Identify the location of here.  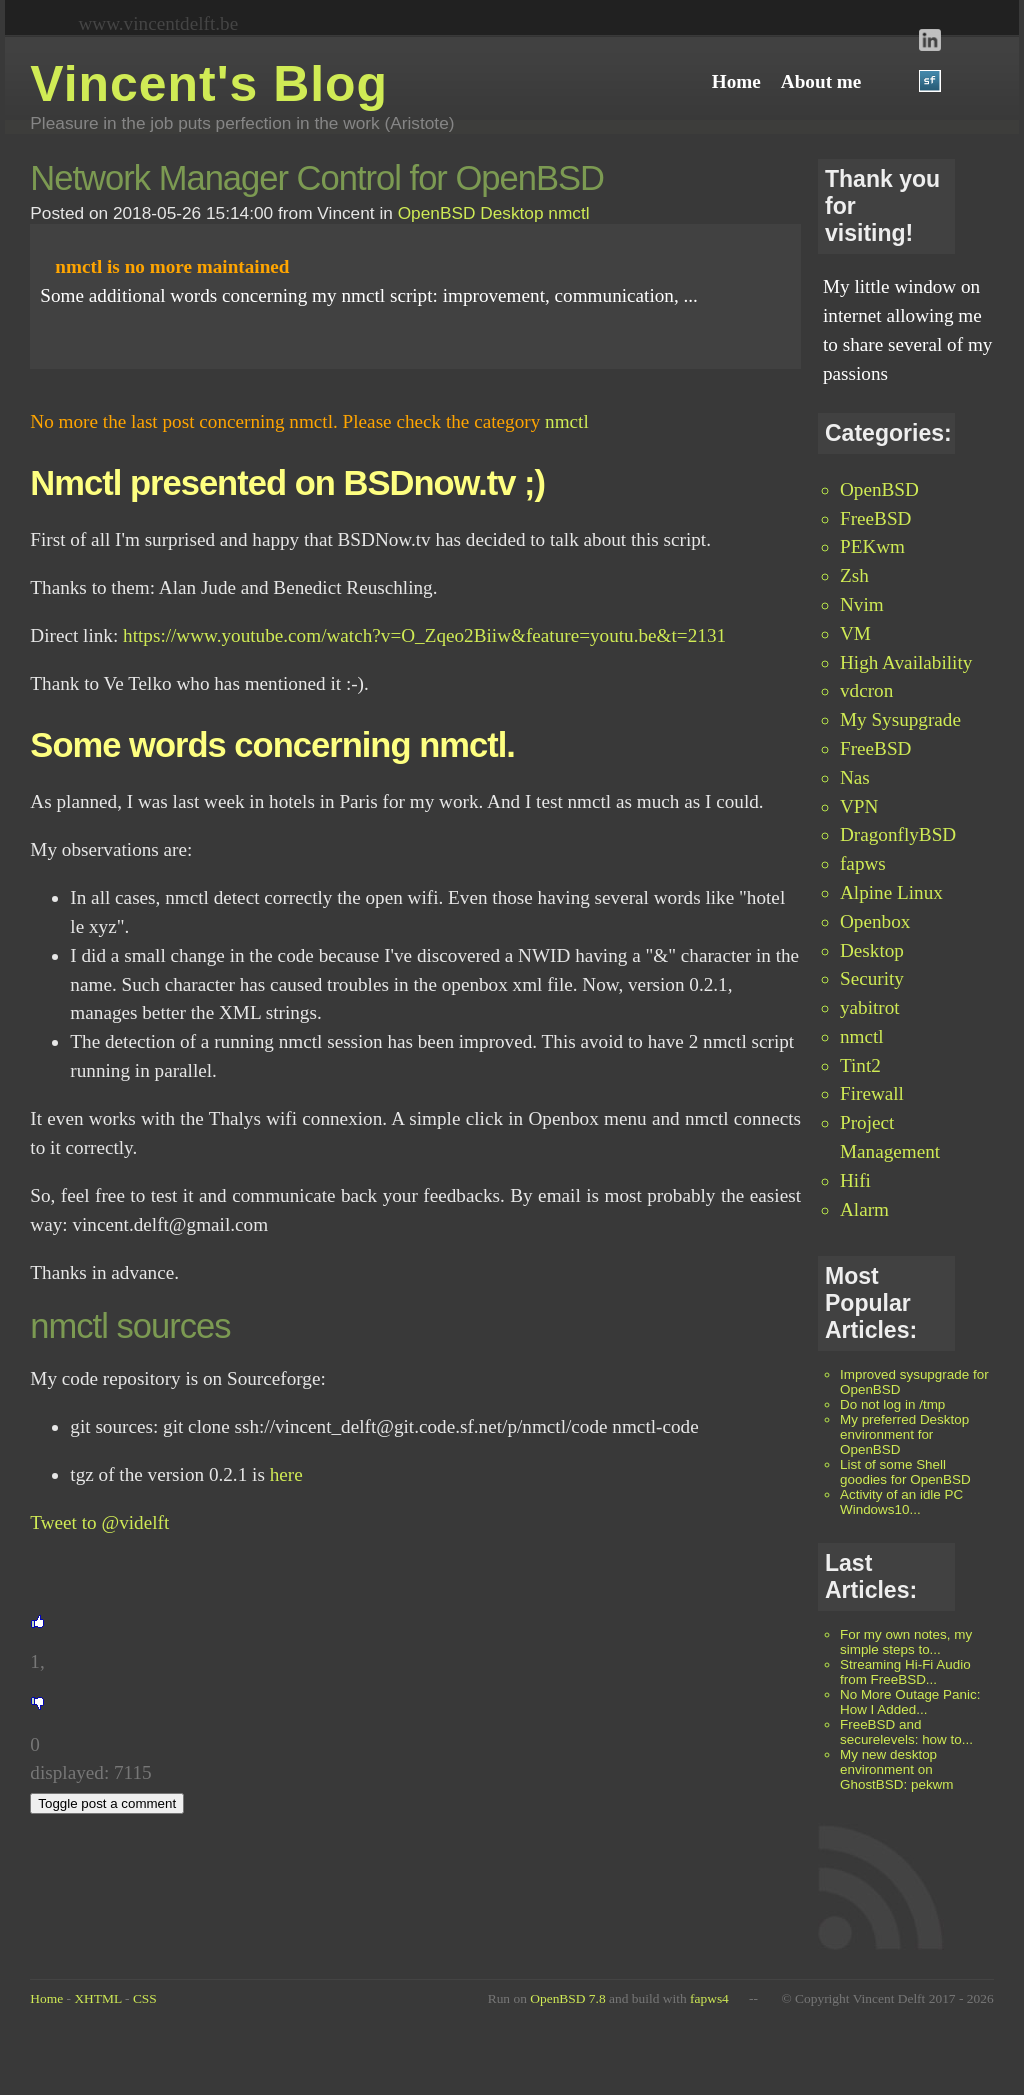
(286, 1474).